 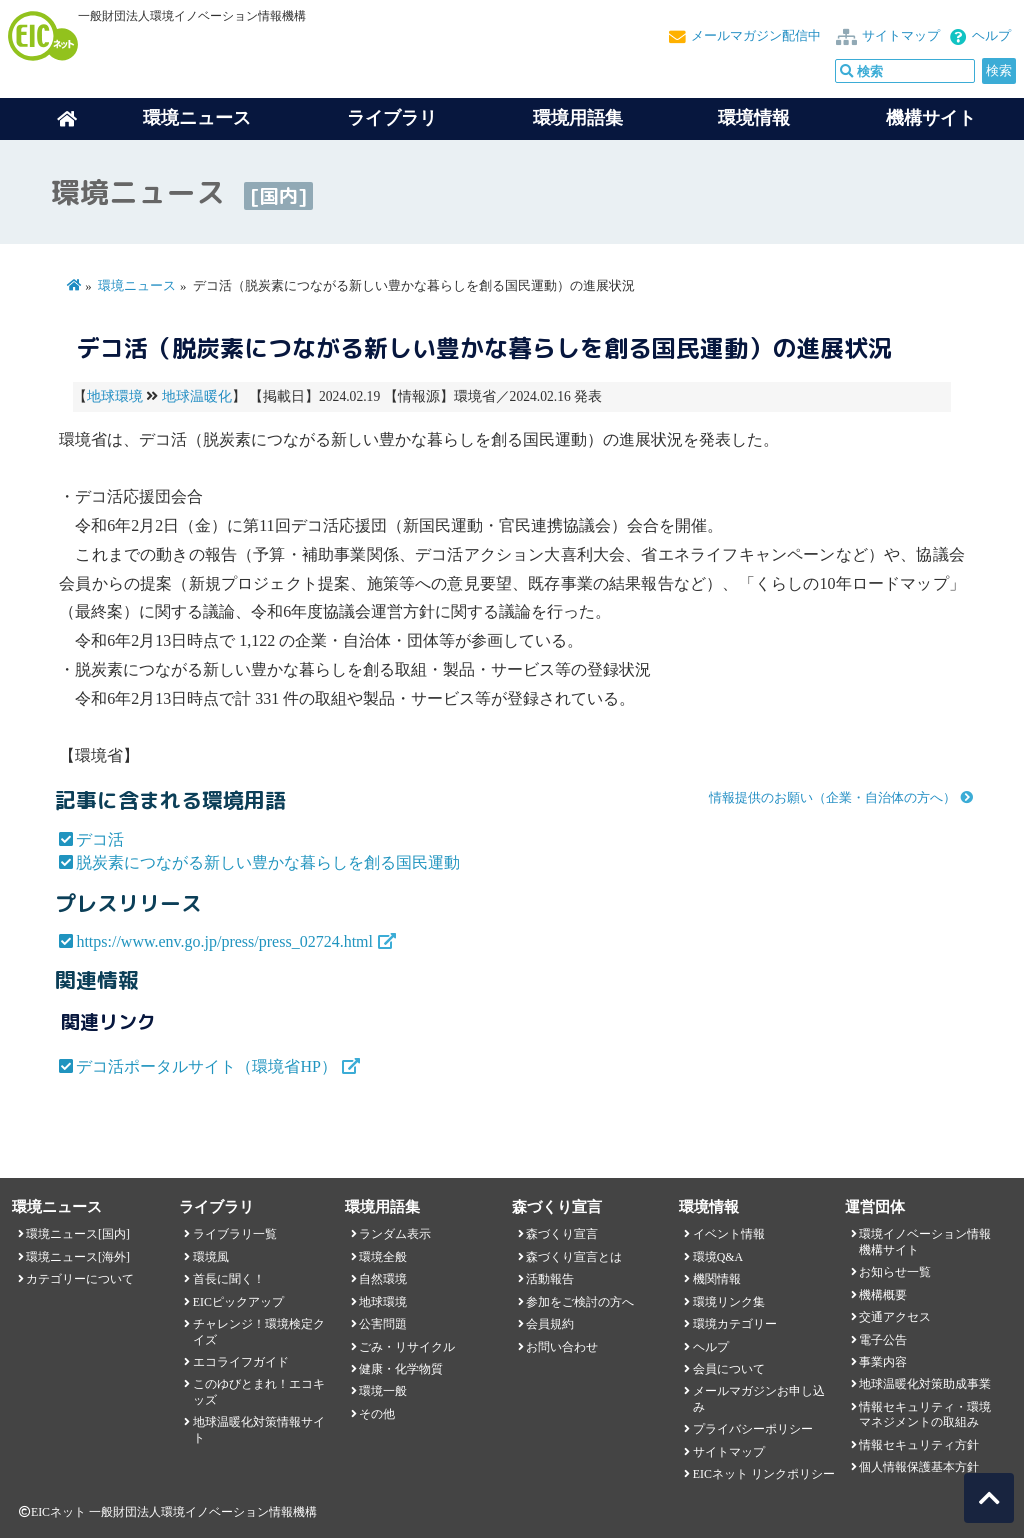 What do you see at coordinates (224, 941) in the screenshot?
I see `https://www.env.go.jp/press/press_02724.html` at bounding box center [224, 941].